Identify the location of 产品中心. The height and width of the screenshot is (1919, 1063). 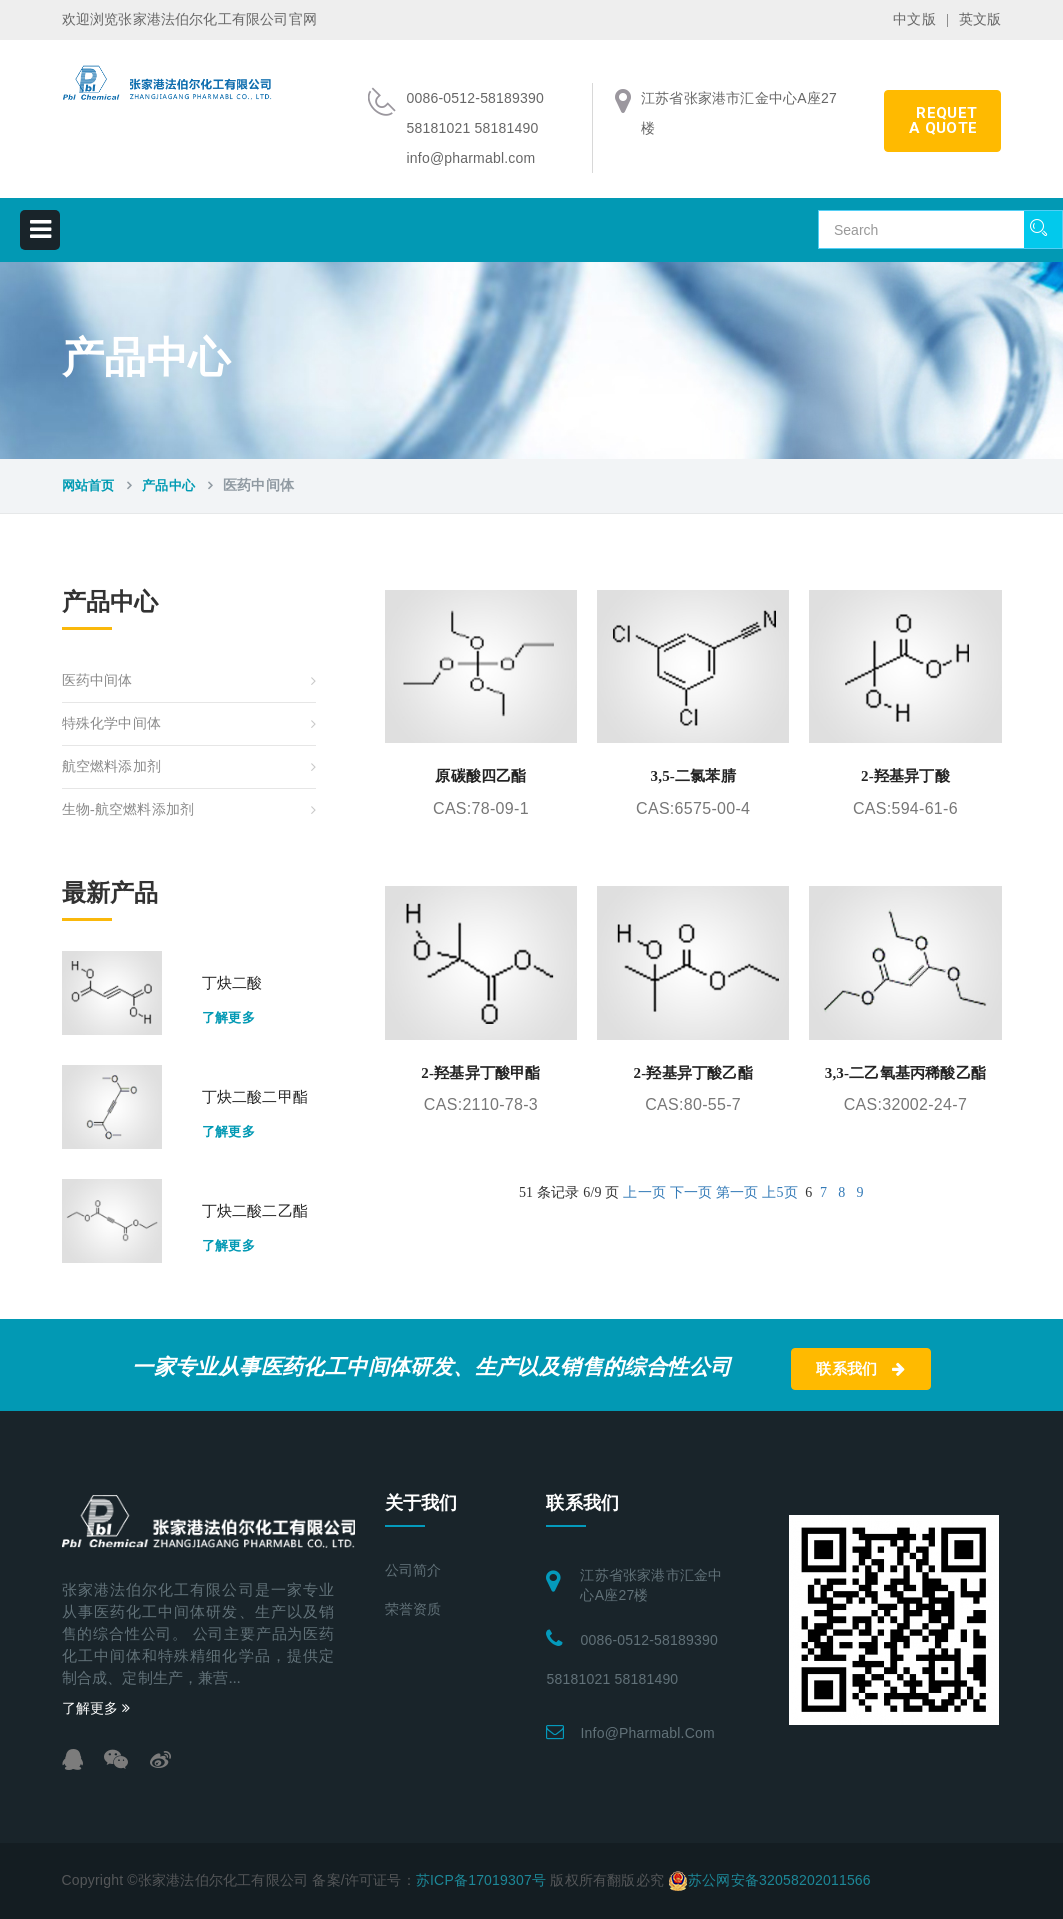
(168, 485).